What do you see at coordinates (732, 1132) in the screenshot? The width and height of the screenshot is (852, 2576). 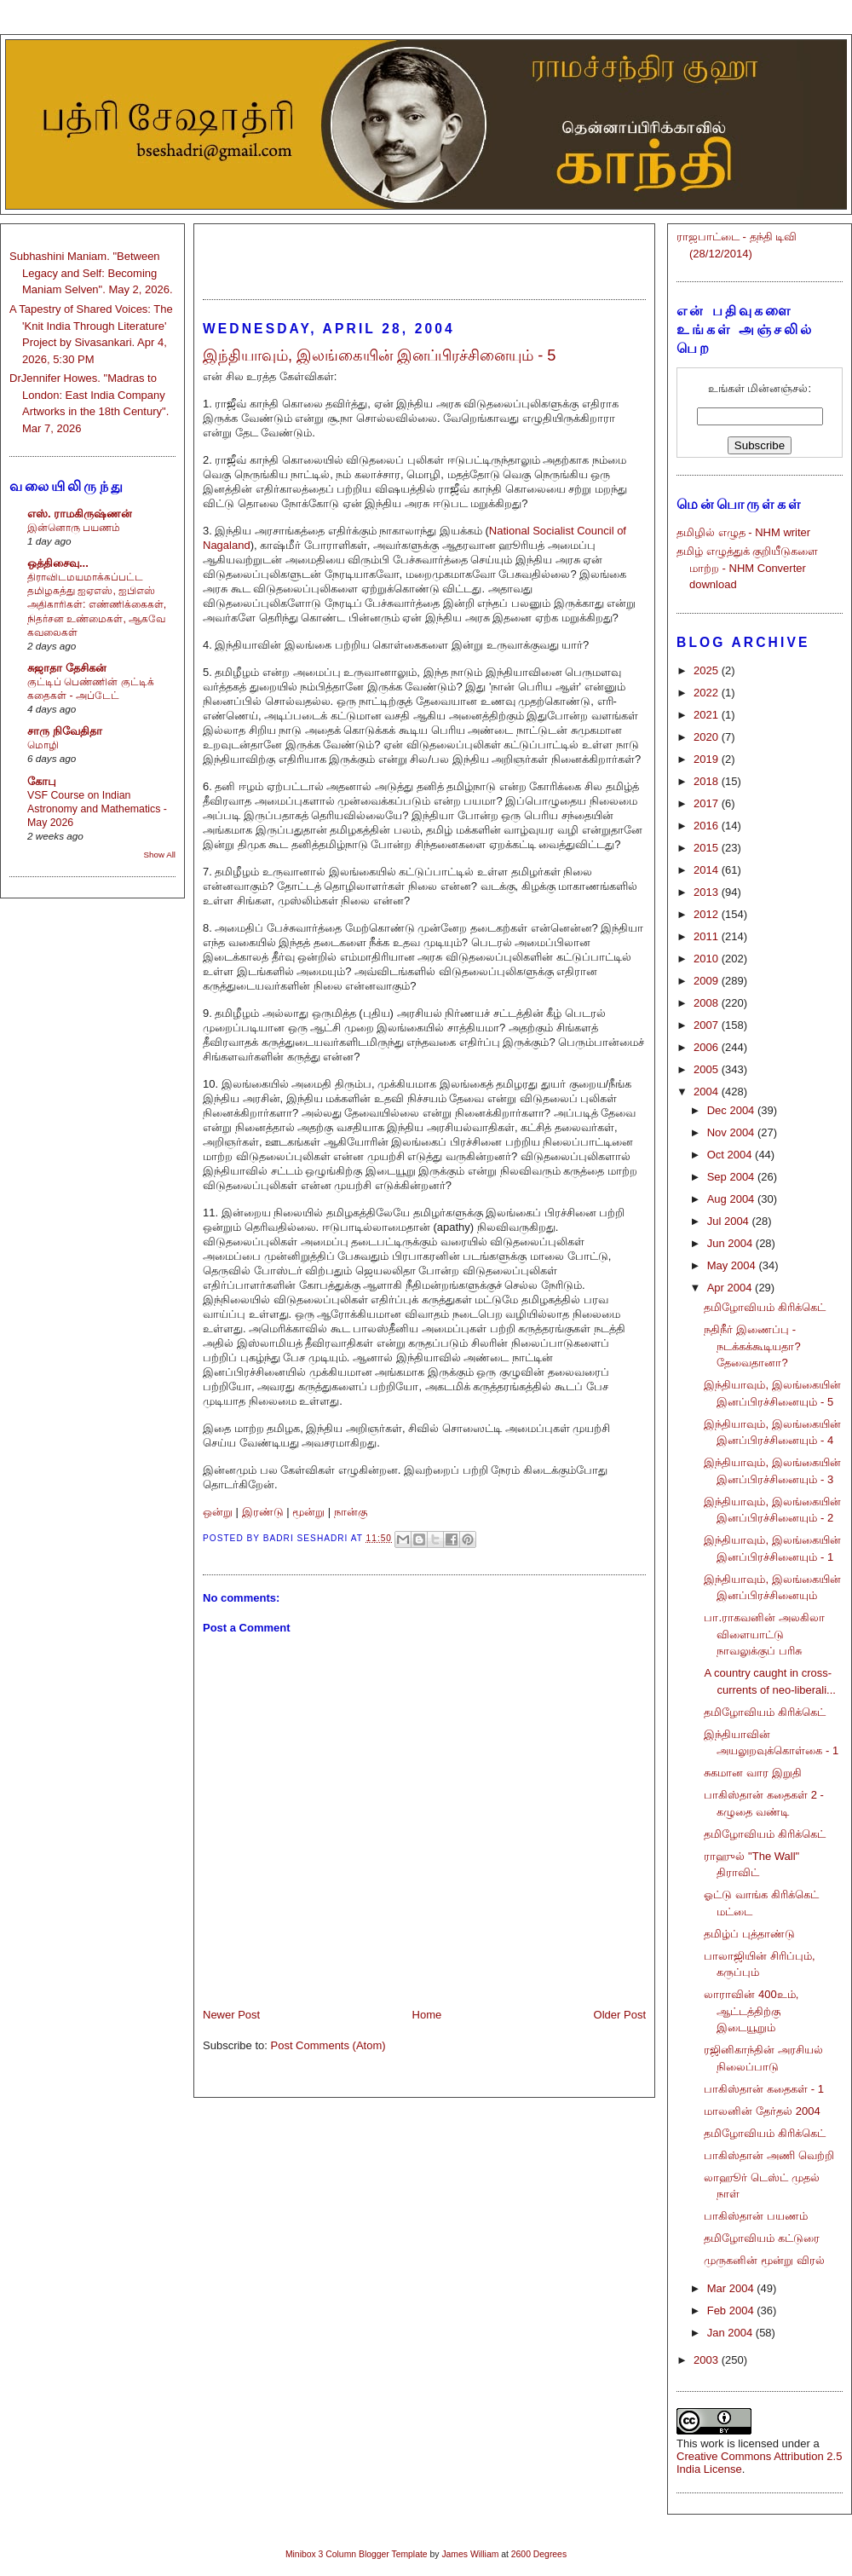 I see `Nov 2004` at bounding box center [732, 1132].